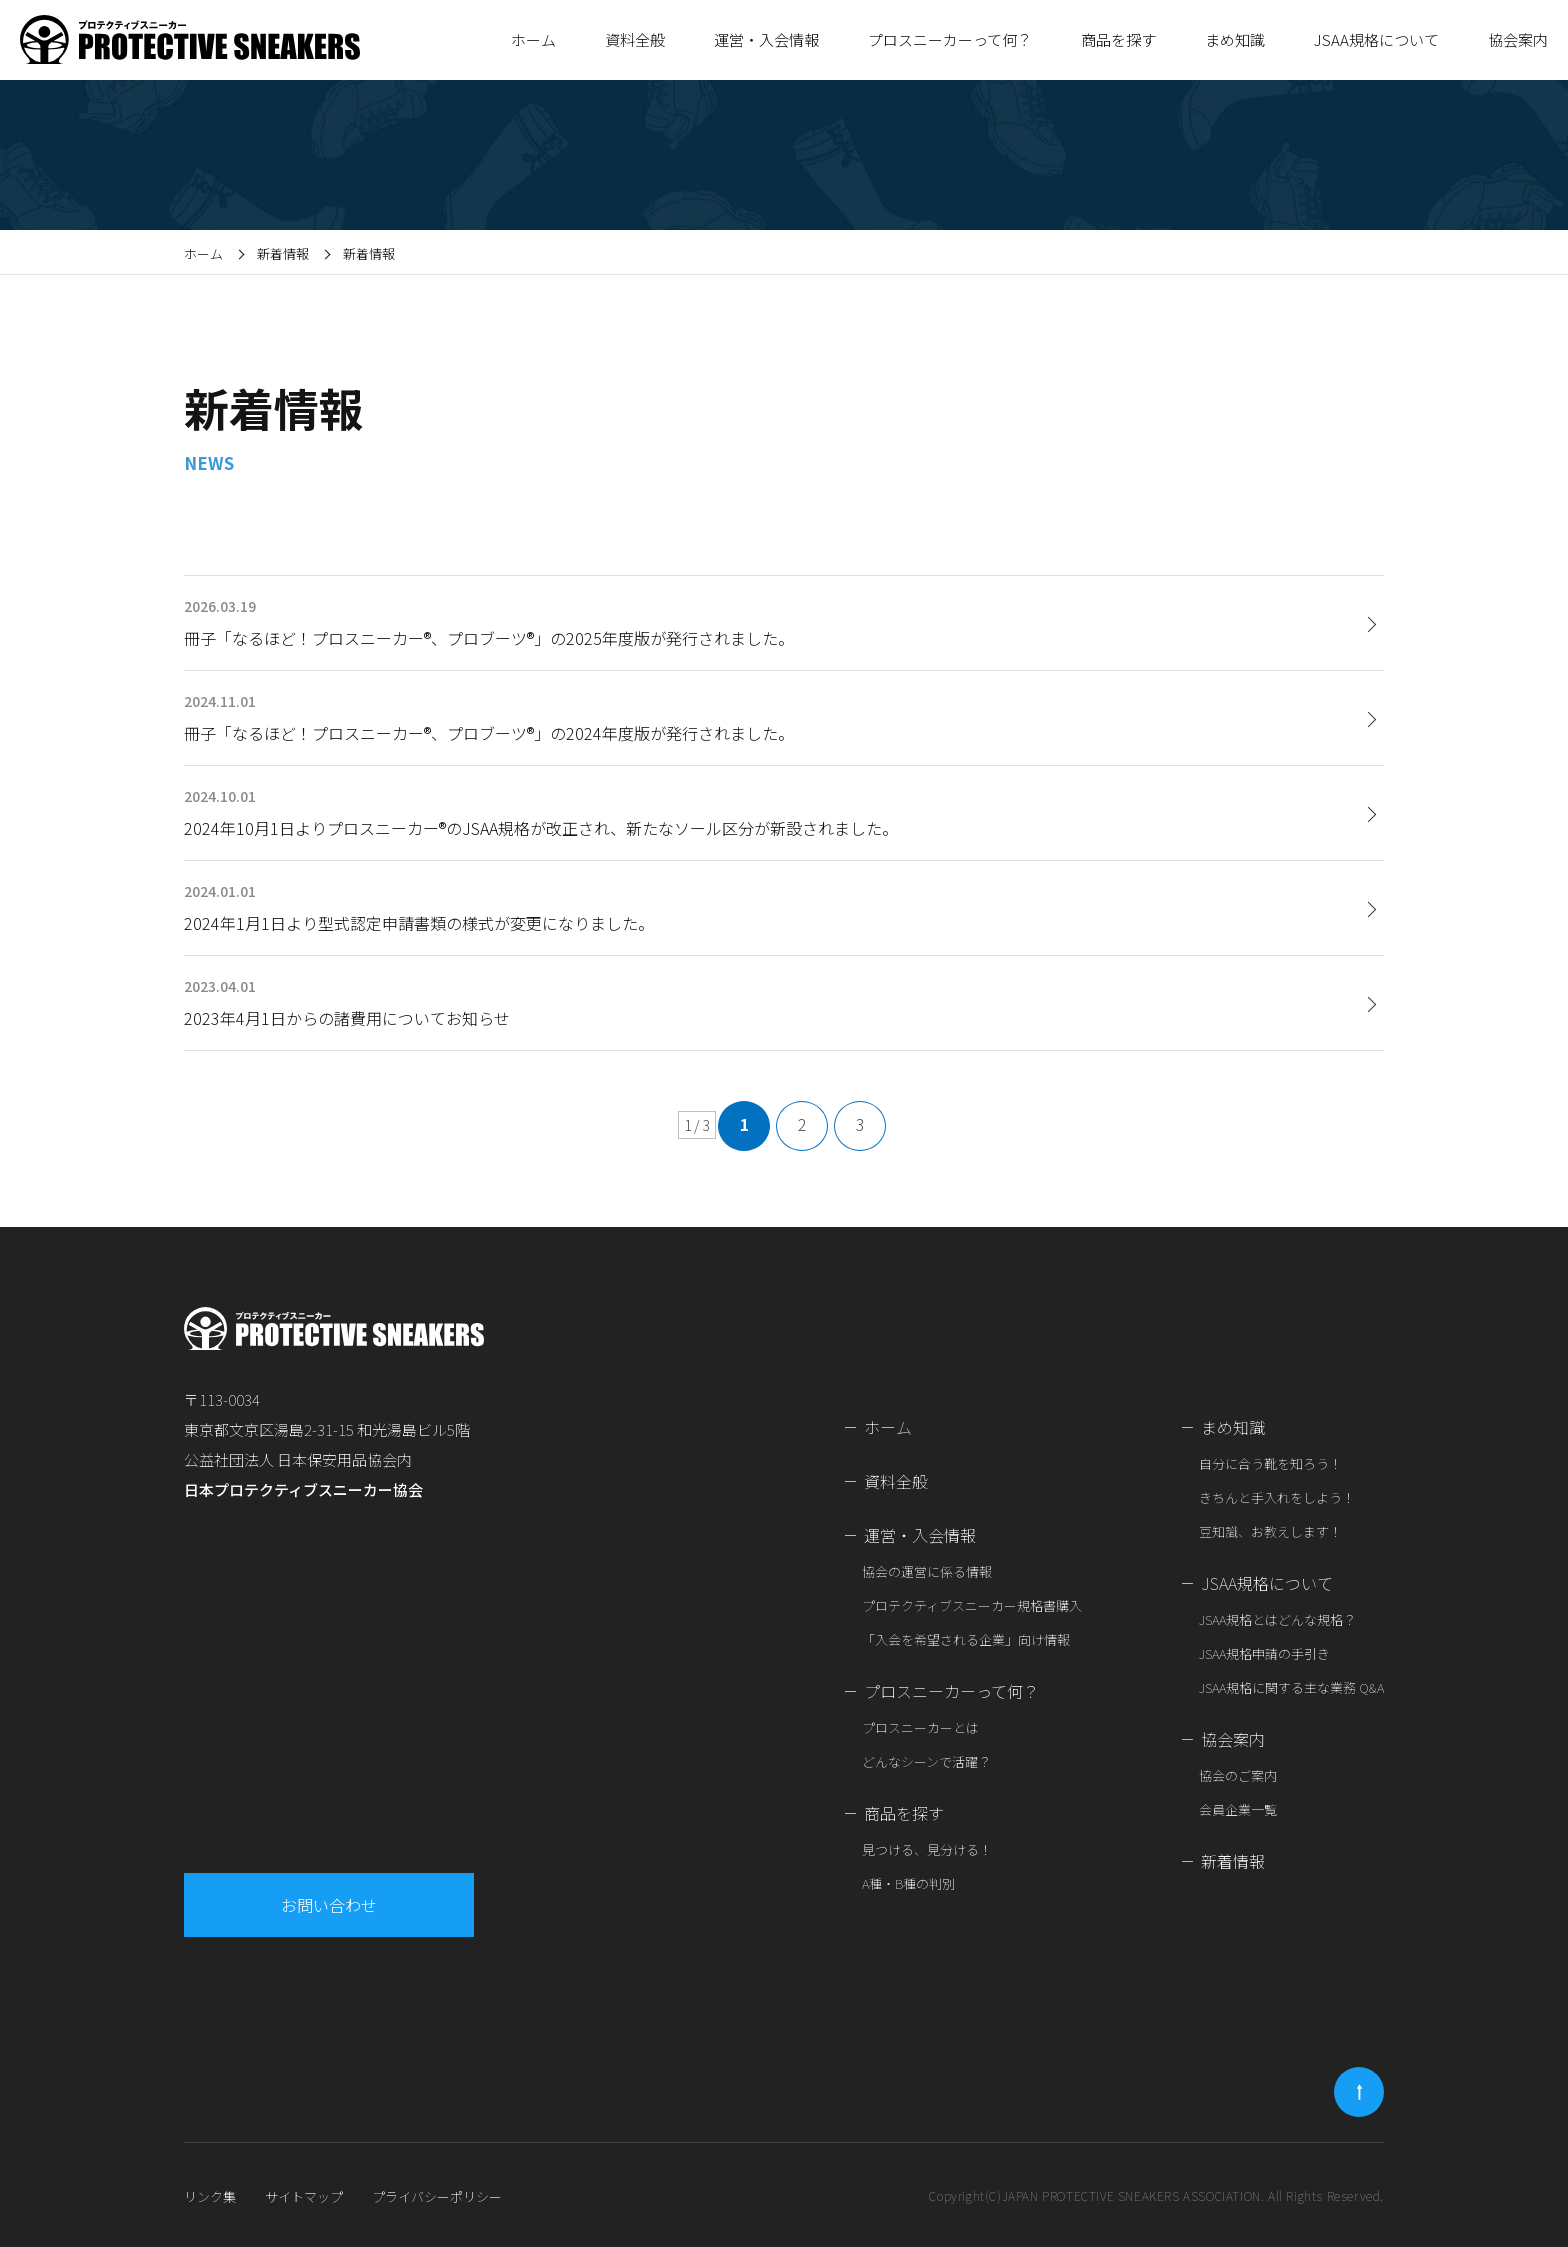 This screenshot has height=2247, width=1568. What do you see at coordinates (1291, 1687) in the screenshot?
I see `JSAA規格に関する主な業務 Q&A` at bounding box center [1291, 1687].